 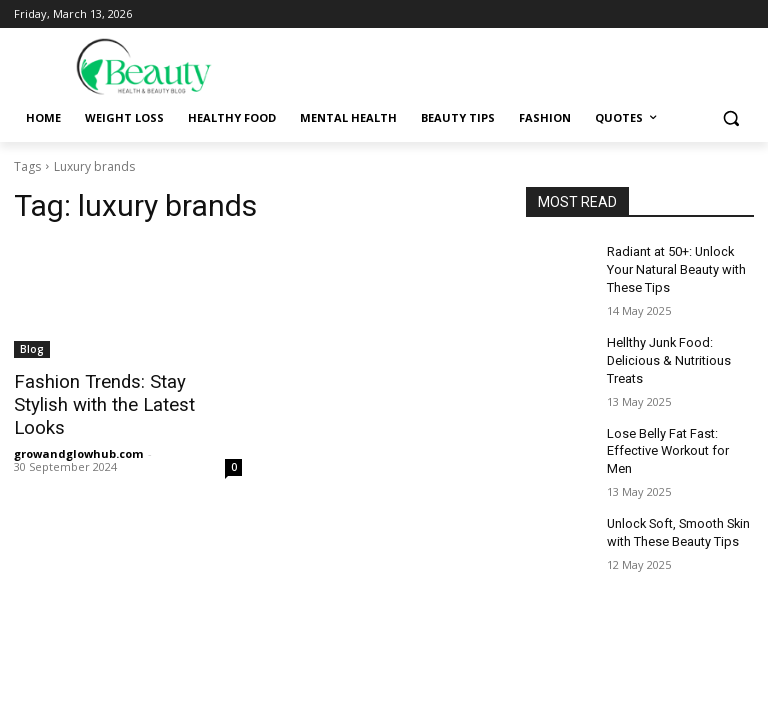 What do you see at coordinates (675, 268) in the screenshot?
I see `Radiant at 50+: Unlock Your Natural Beauty with These Tips` at bounding box center [675, 268].